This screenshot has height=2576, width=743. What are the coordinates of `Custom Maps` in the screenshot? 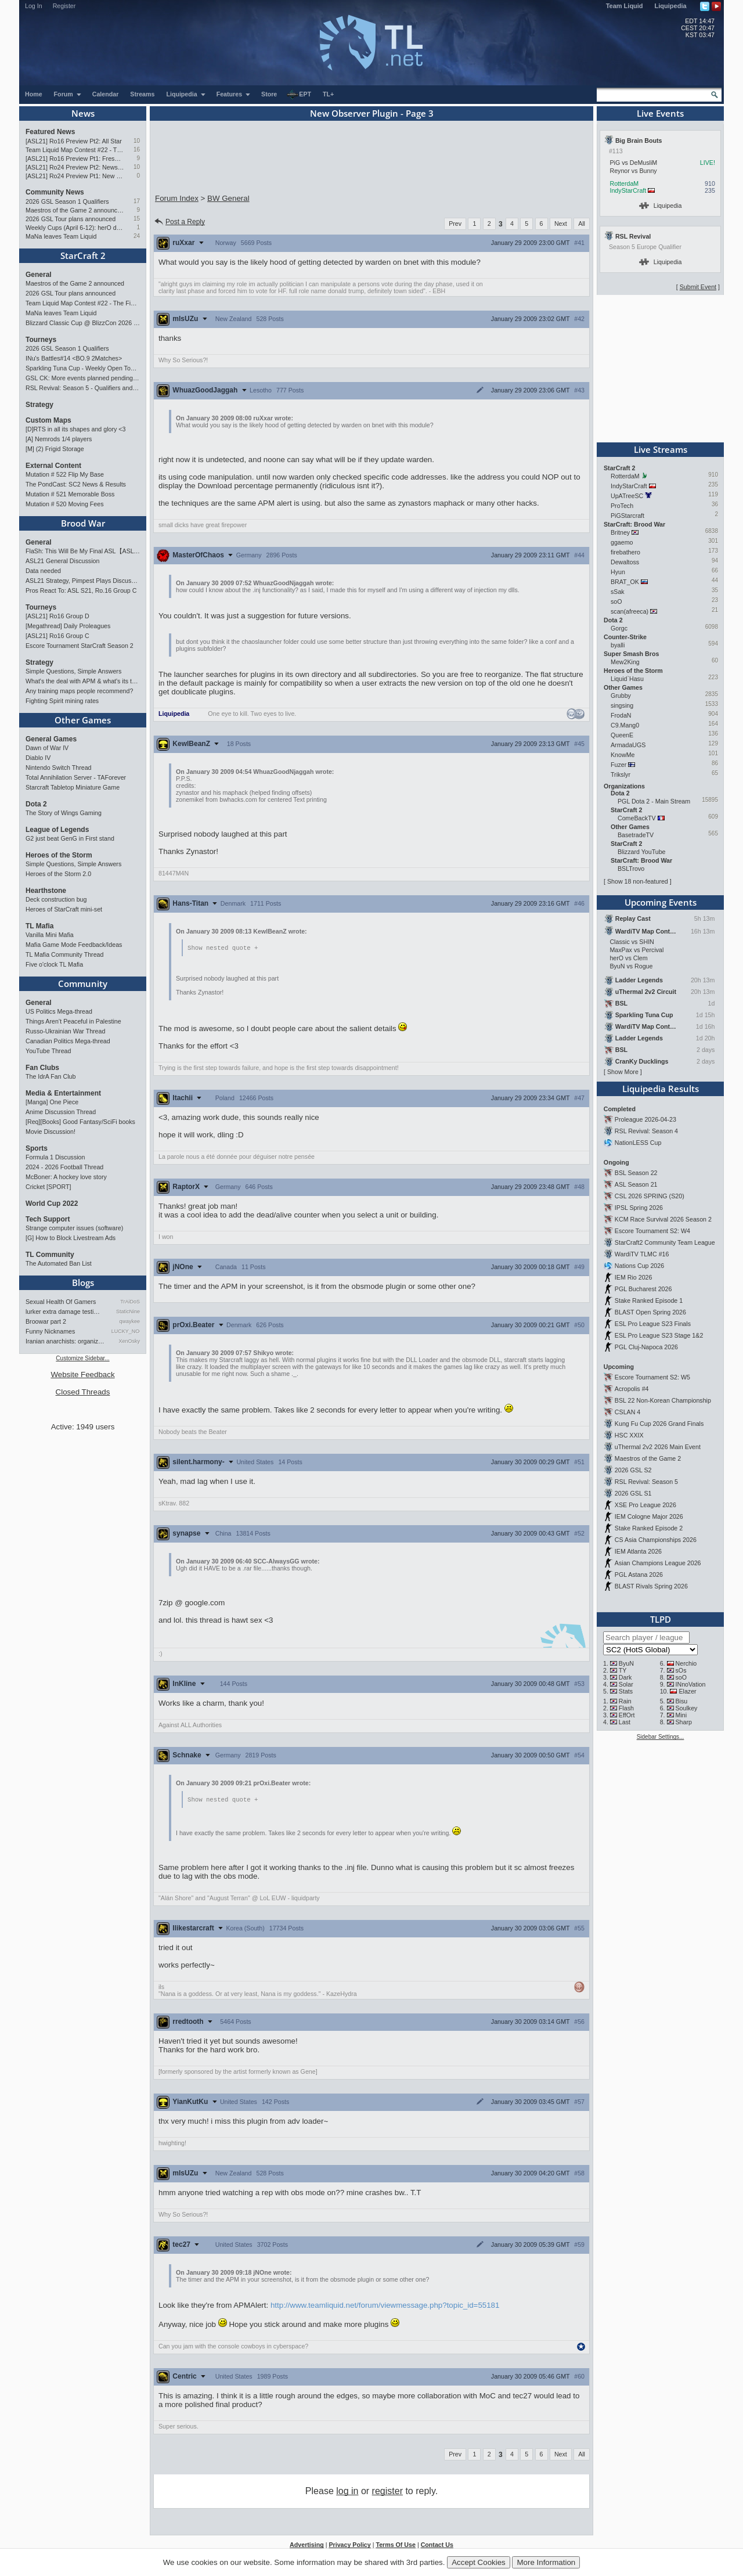 It's located at (48, 420).